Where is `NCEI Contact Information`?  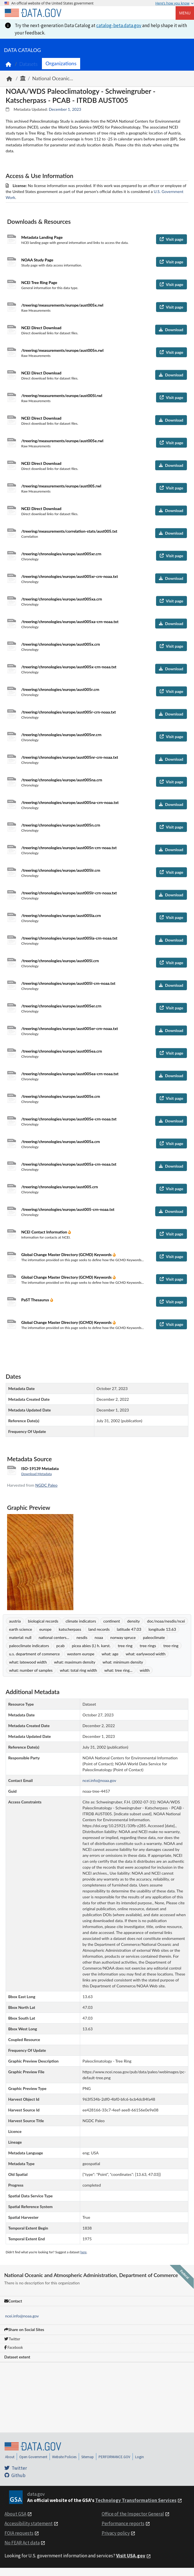
NCEI Contact Information is located at coordinates (44, 1232).